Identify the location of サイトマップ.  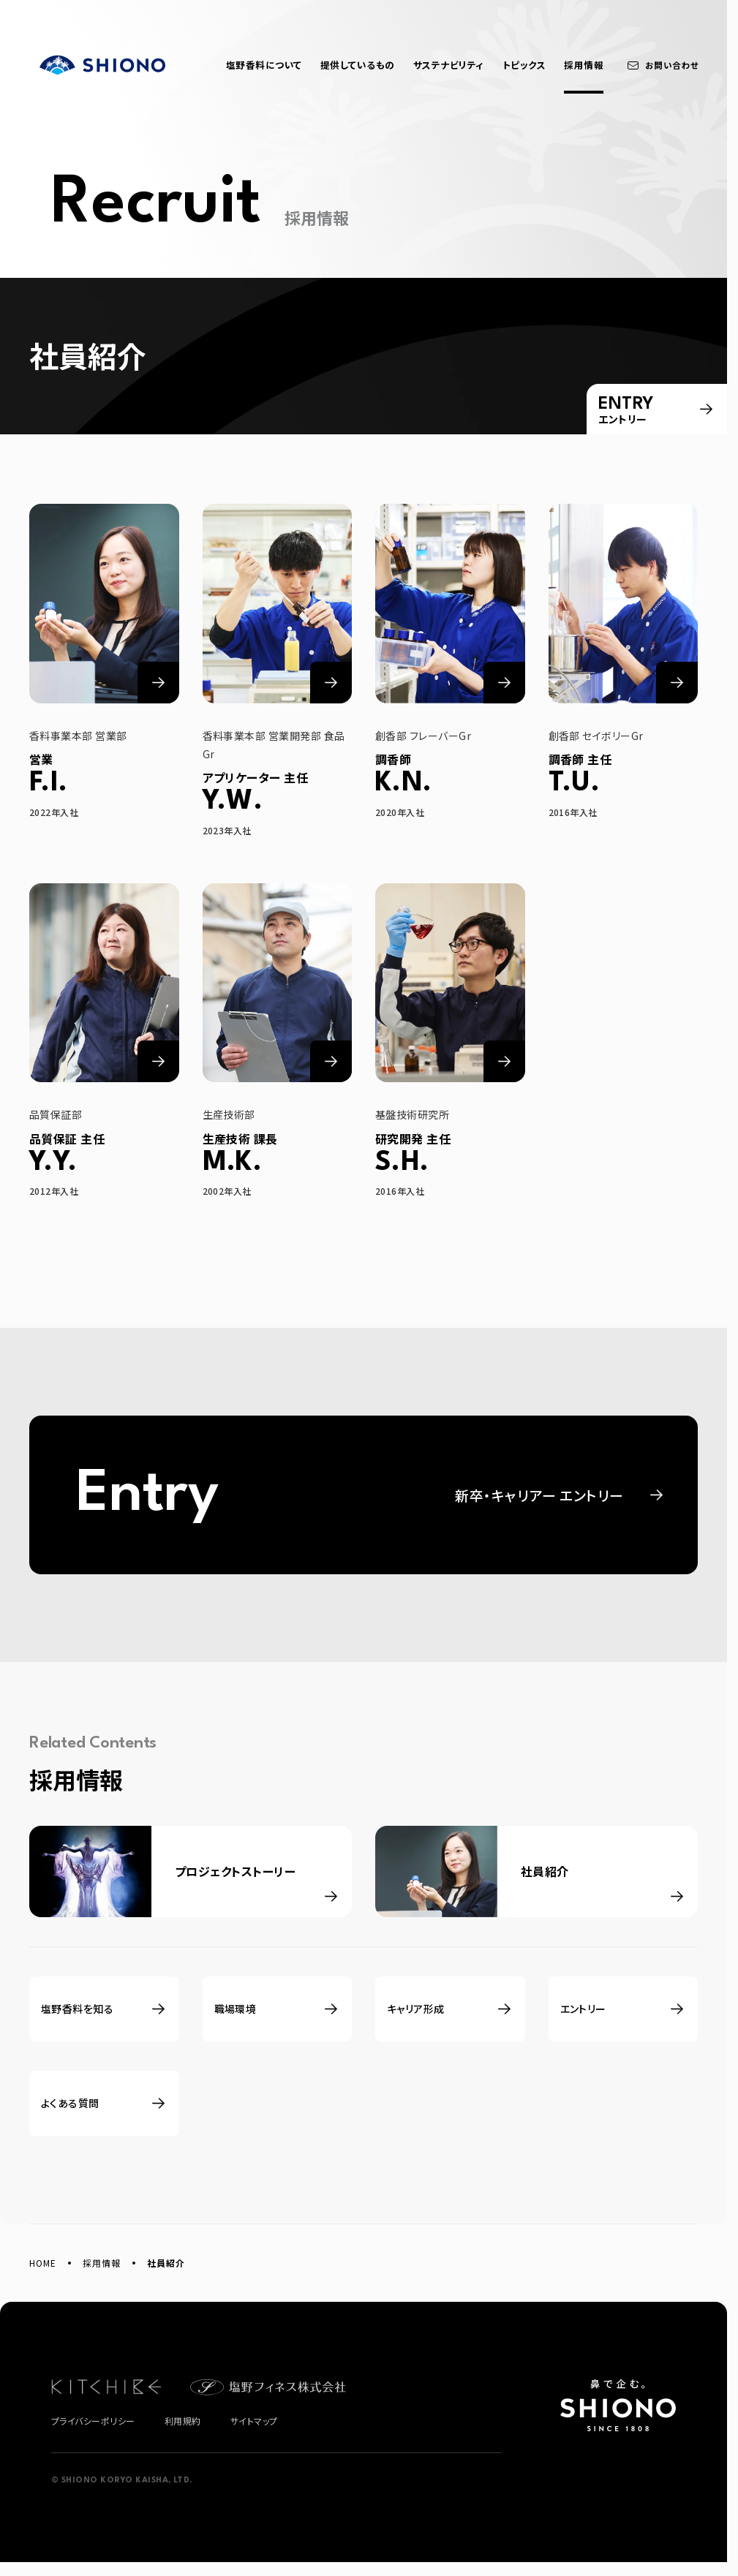
(254, 2420).